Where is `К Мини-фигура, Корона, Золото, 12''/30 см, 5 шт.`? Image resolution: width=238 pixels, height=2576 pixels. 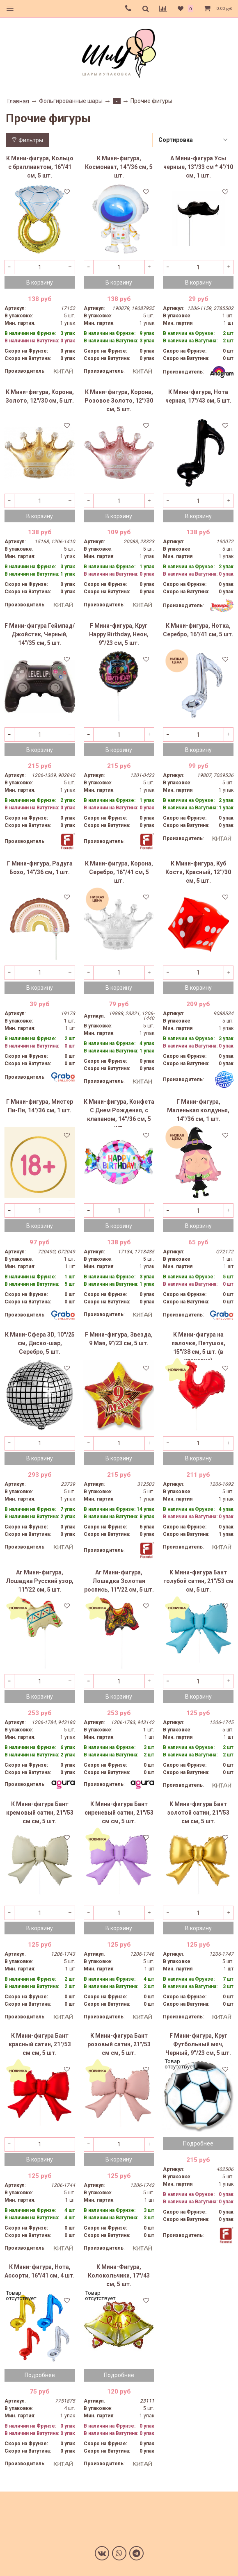 К Мини-фигура, Корона, Золото, 12''/30 см, 5 шт. is located at coordinates (39, 396).